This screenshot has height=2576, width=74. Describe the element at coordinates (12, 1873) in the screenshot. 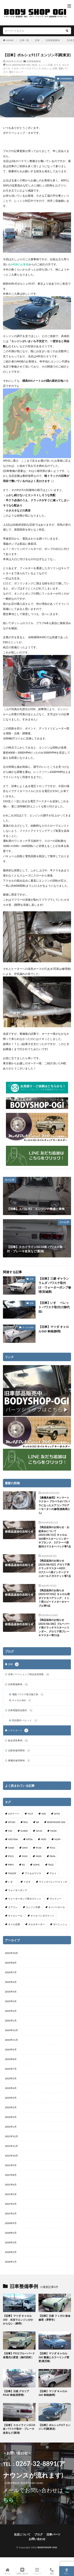

I see `TA325F [TA325F (1個の項目)]` at that location.